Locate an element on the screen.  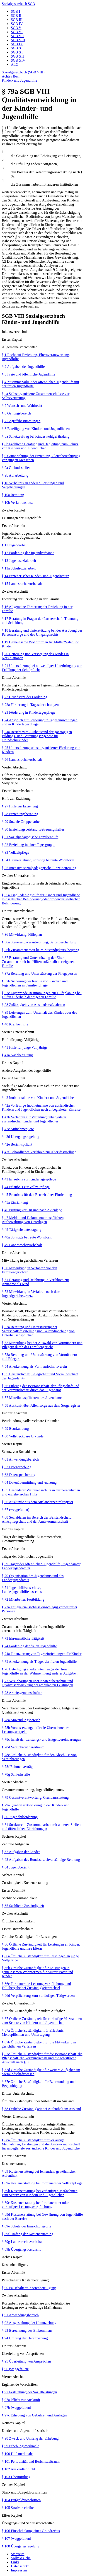
SGB II is located at coordinates (16, 15).